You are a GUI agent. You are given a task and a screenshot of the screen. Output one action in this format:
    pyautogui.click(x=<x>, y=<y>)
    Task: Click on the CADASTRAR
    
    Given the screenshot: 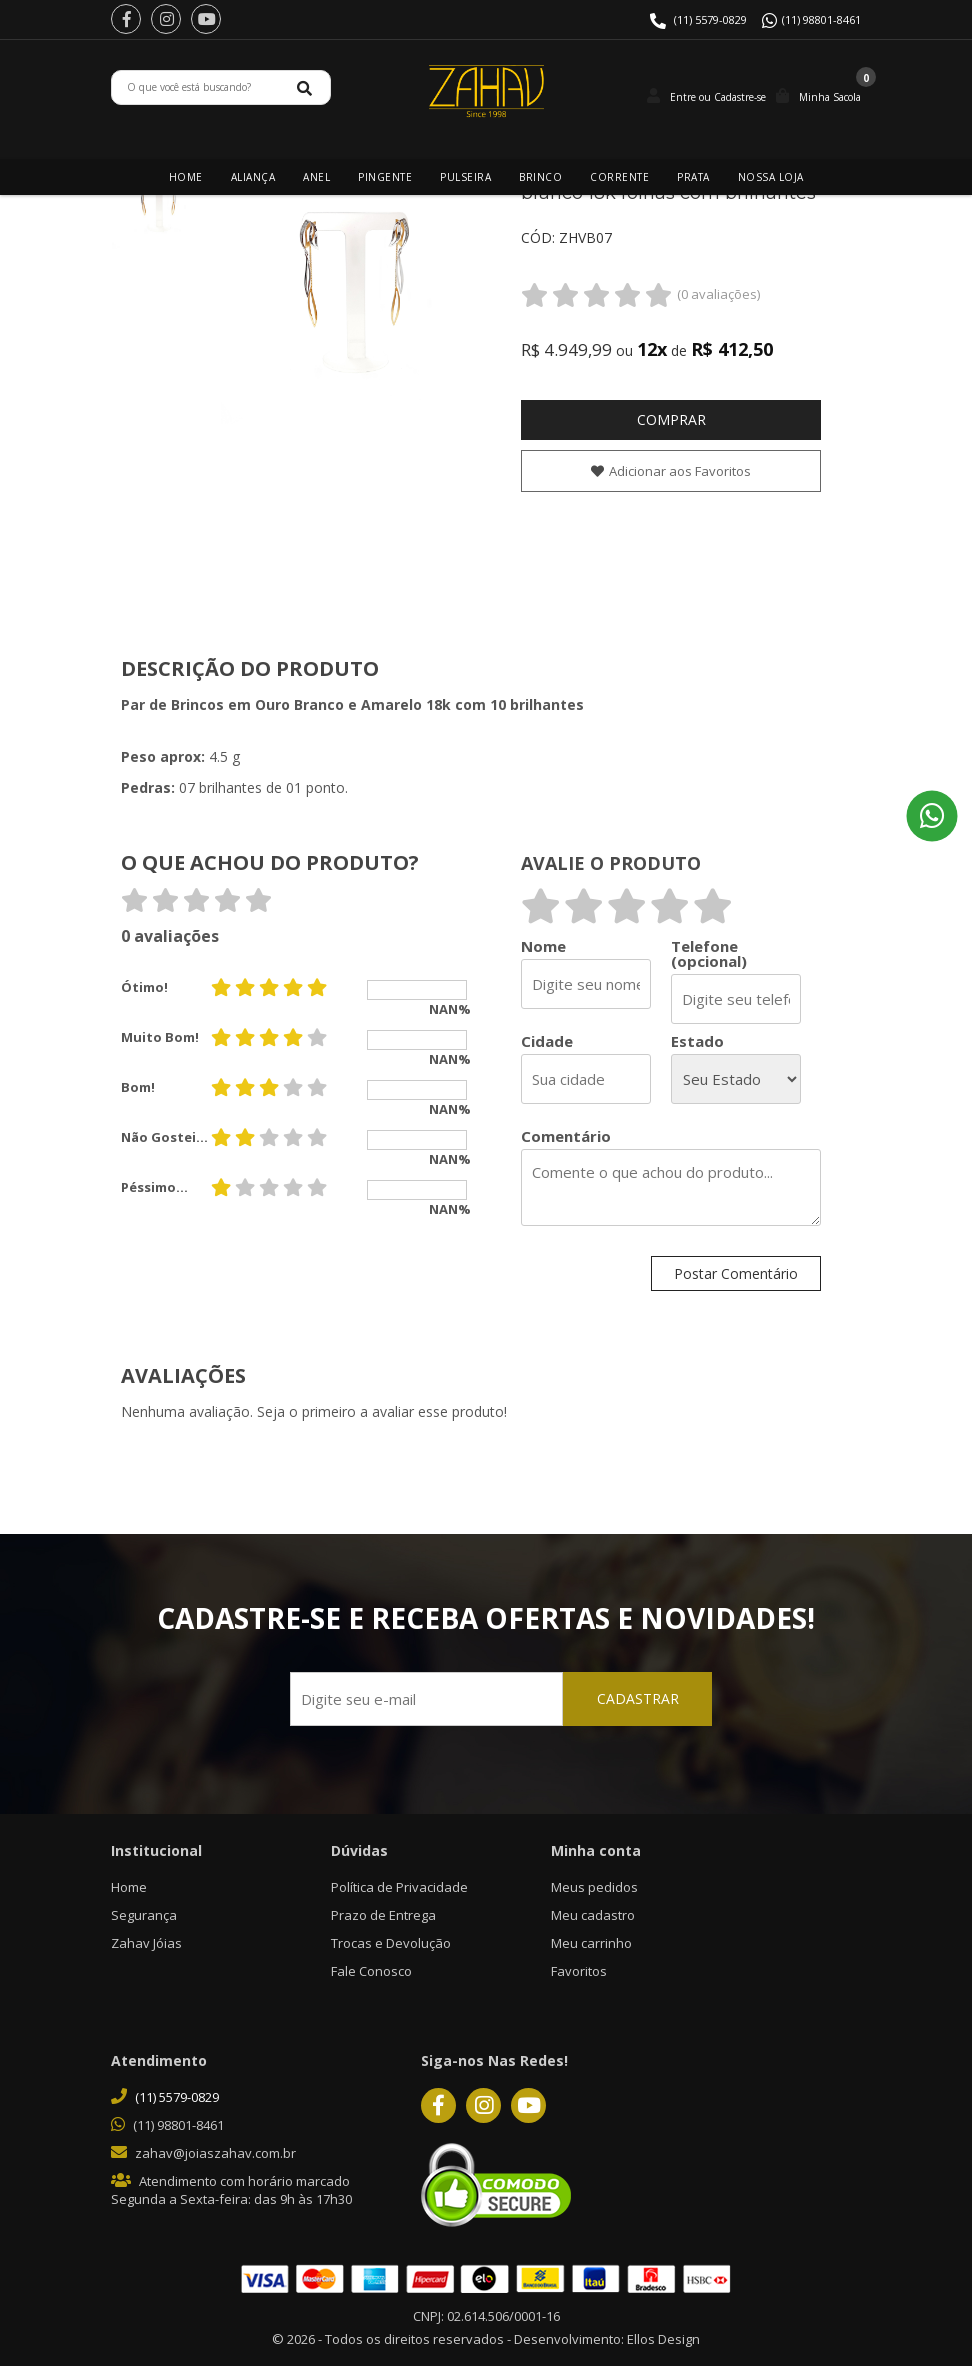 What is the action you would take?
    pyautogui.click(x=635, y=1699)
    